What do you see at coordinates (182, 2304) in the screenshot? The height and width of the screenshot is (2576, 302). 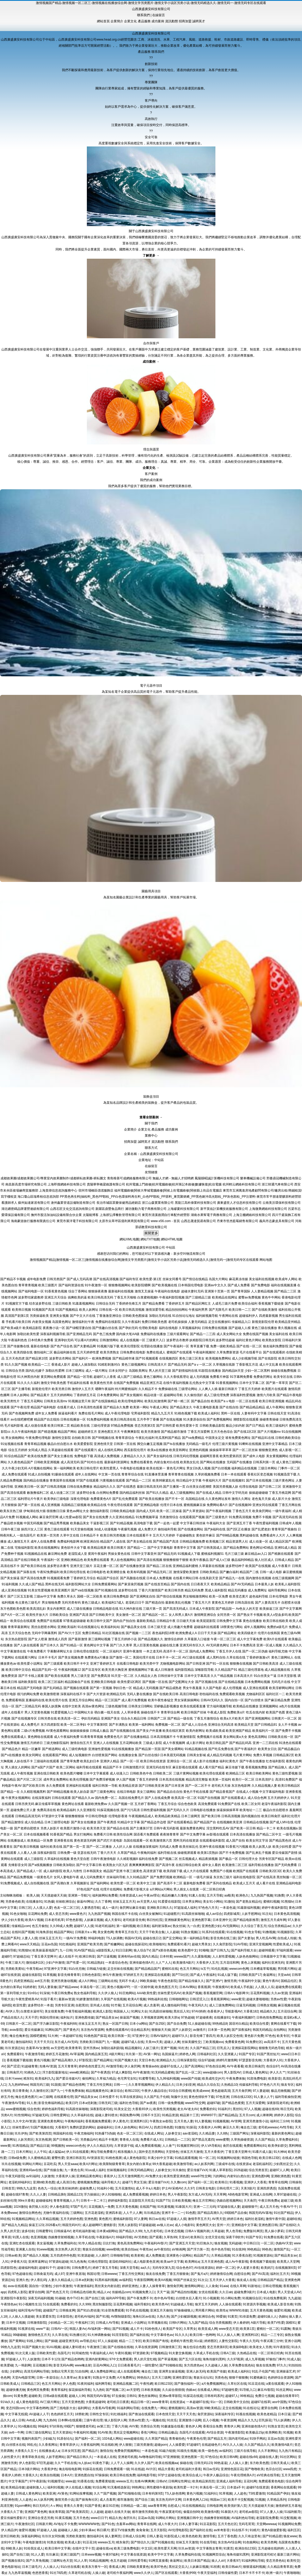 I see `91超碰成人导航` at bounding box center [182, 2304].